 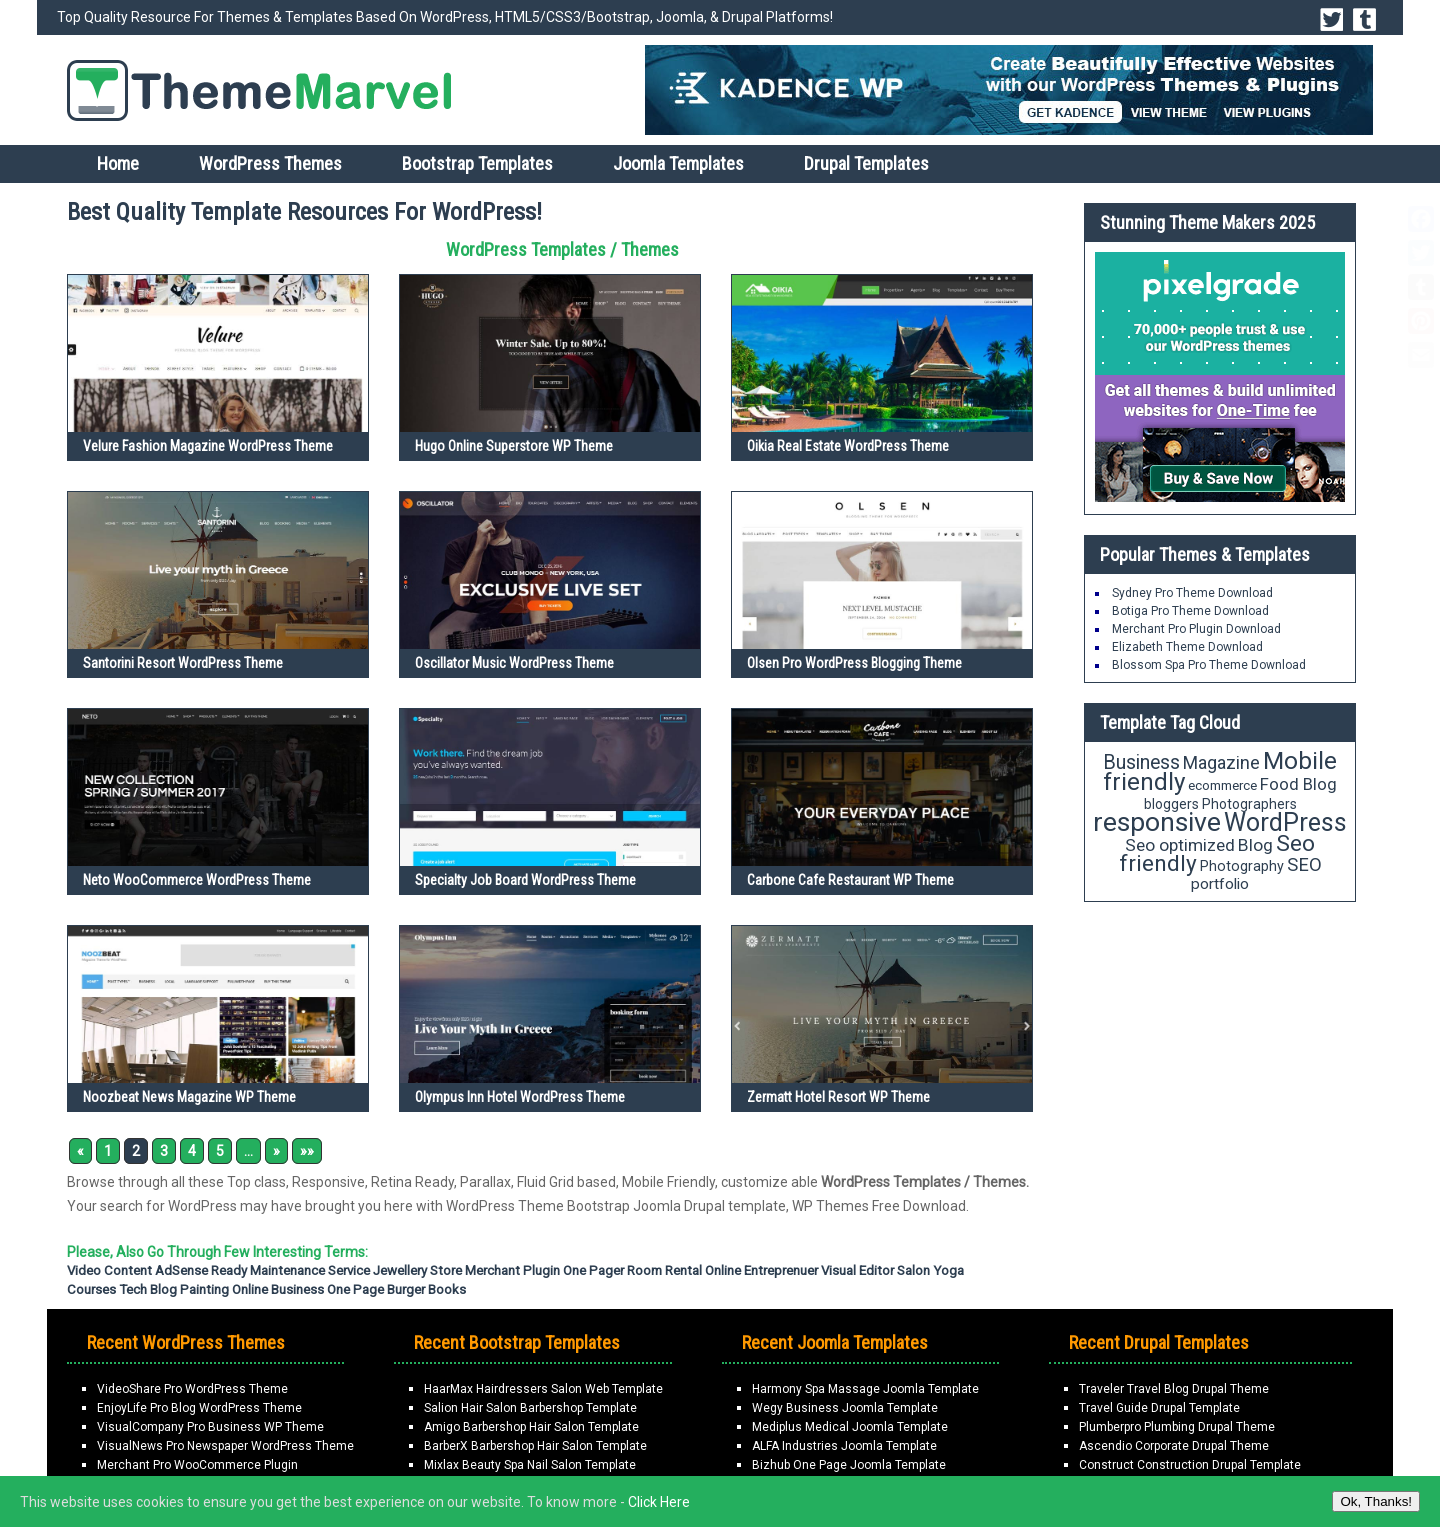 What do you see at coordinates (225, 1446) in the screenshot?
I see `VisualNews Pro Newspaper WordPress Theme` at bounding box center [225, 1446].